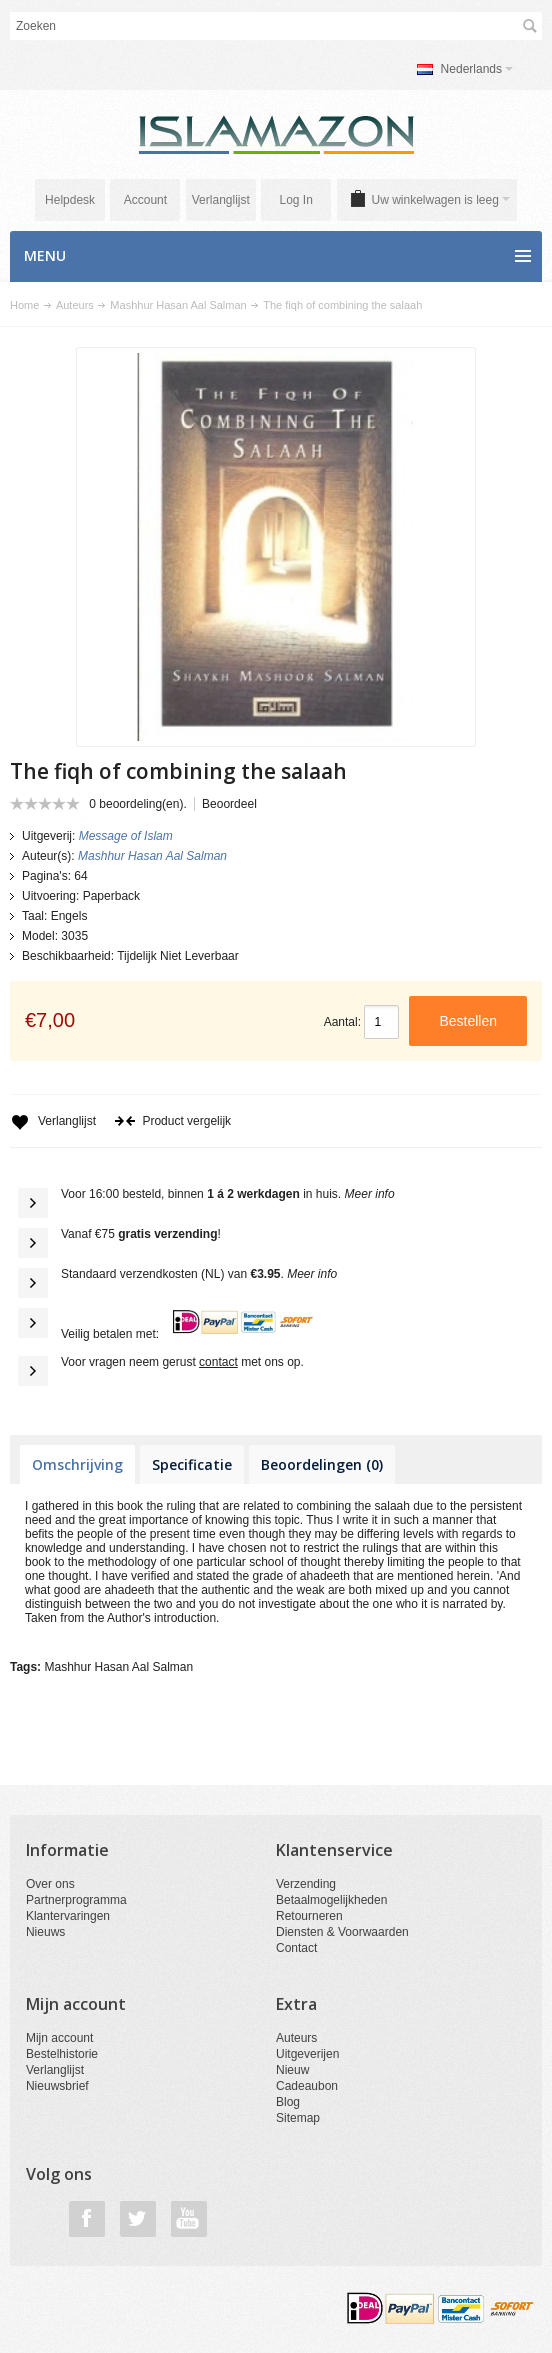 Image resolution: width=552 pixels, height=2353 pixels. I want to click on Meer info, so click(370, 1194).